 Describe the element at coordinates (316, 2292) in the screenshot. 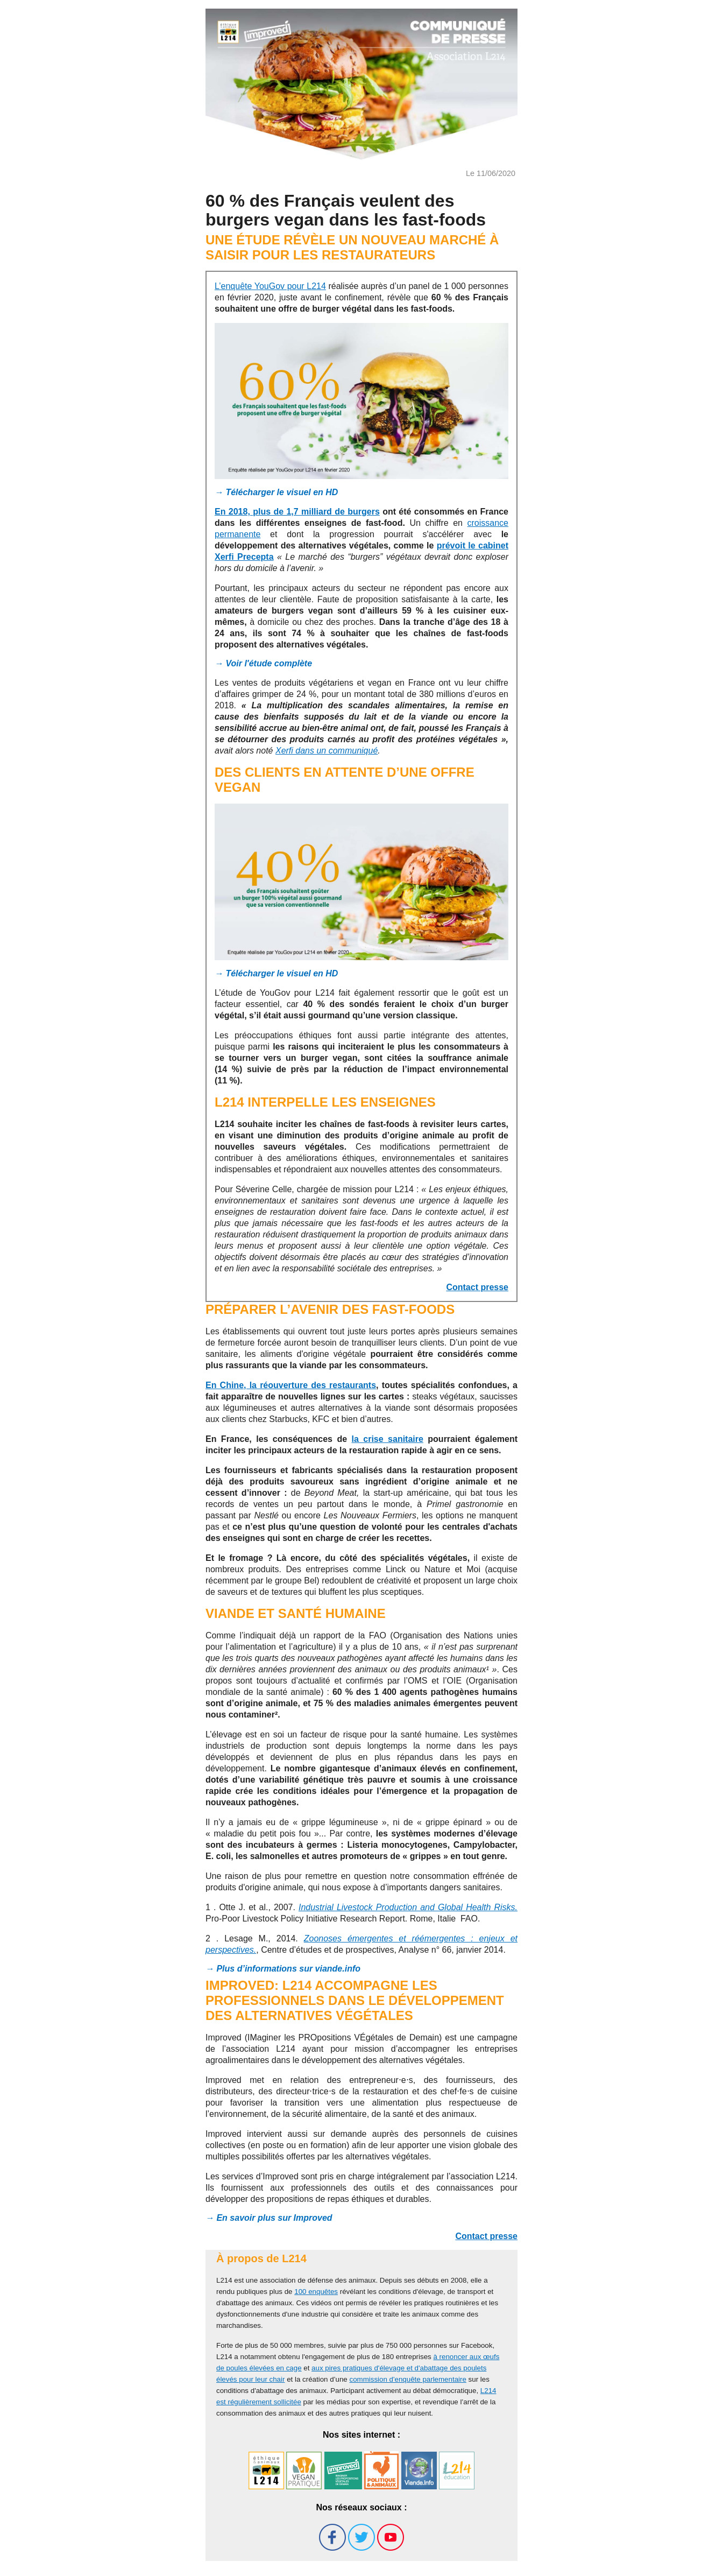

I see `100 enquêtes` at that location.